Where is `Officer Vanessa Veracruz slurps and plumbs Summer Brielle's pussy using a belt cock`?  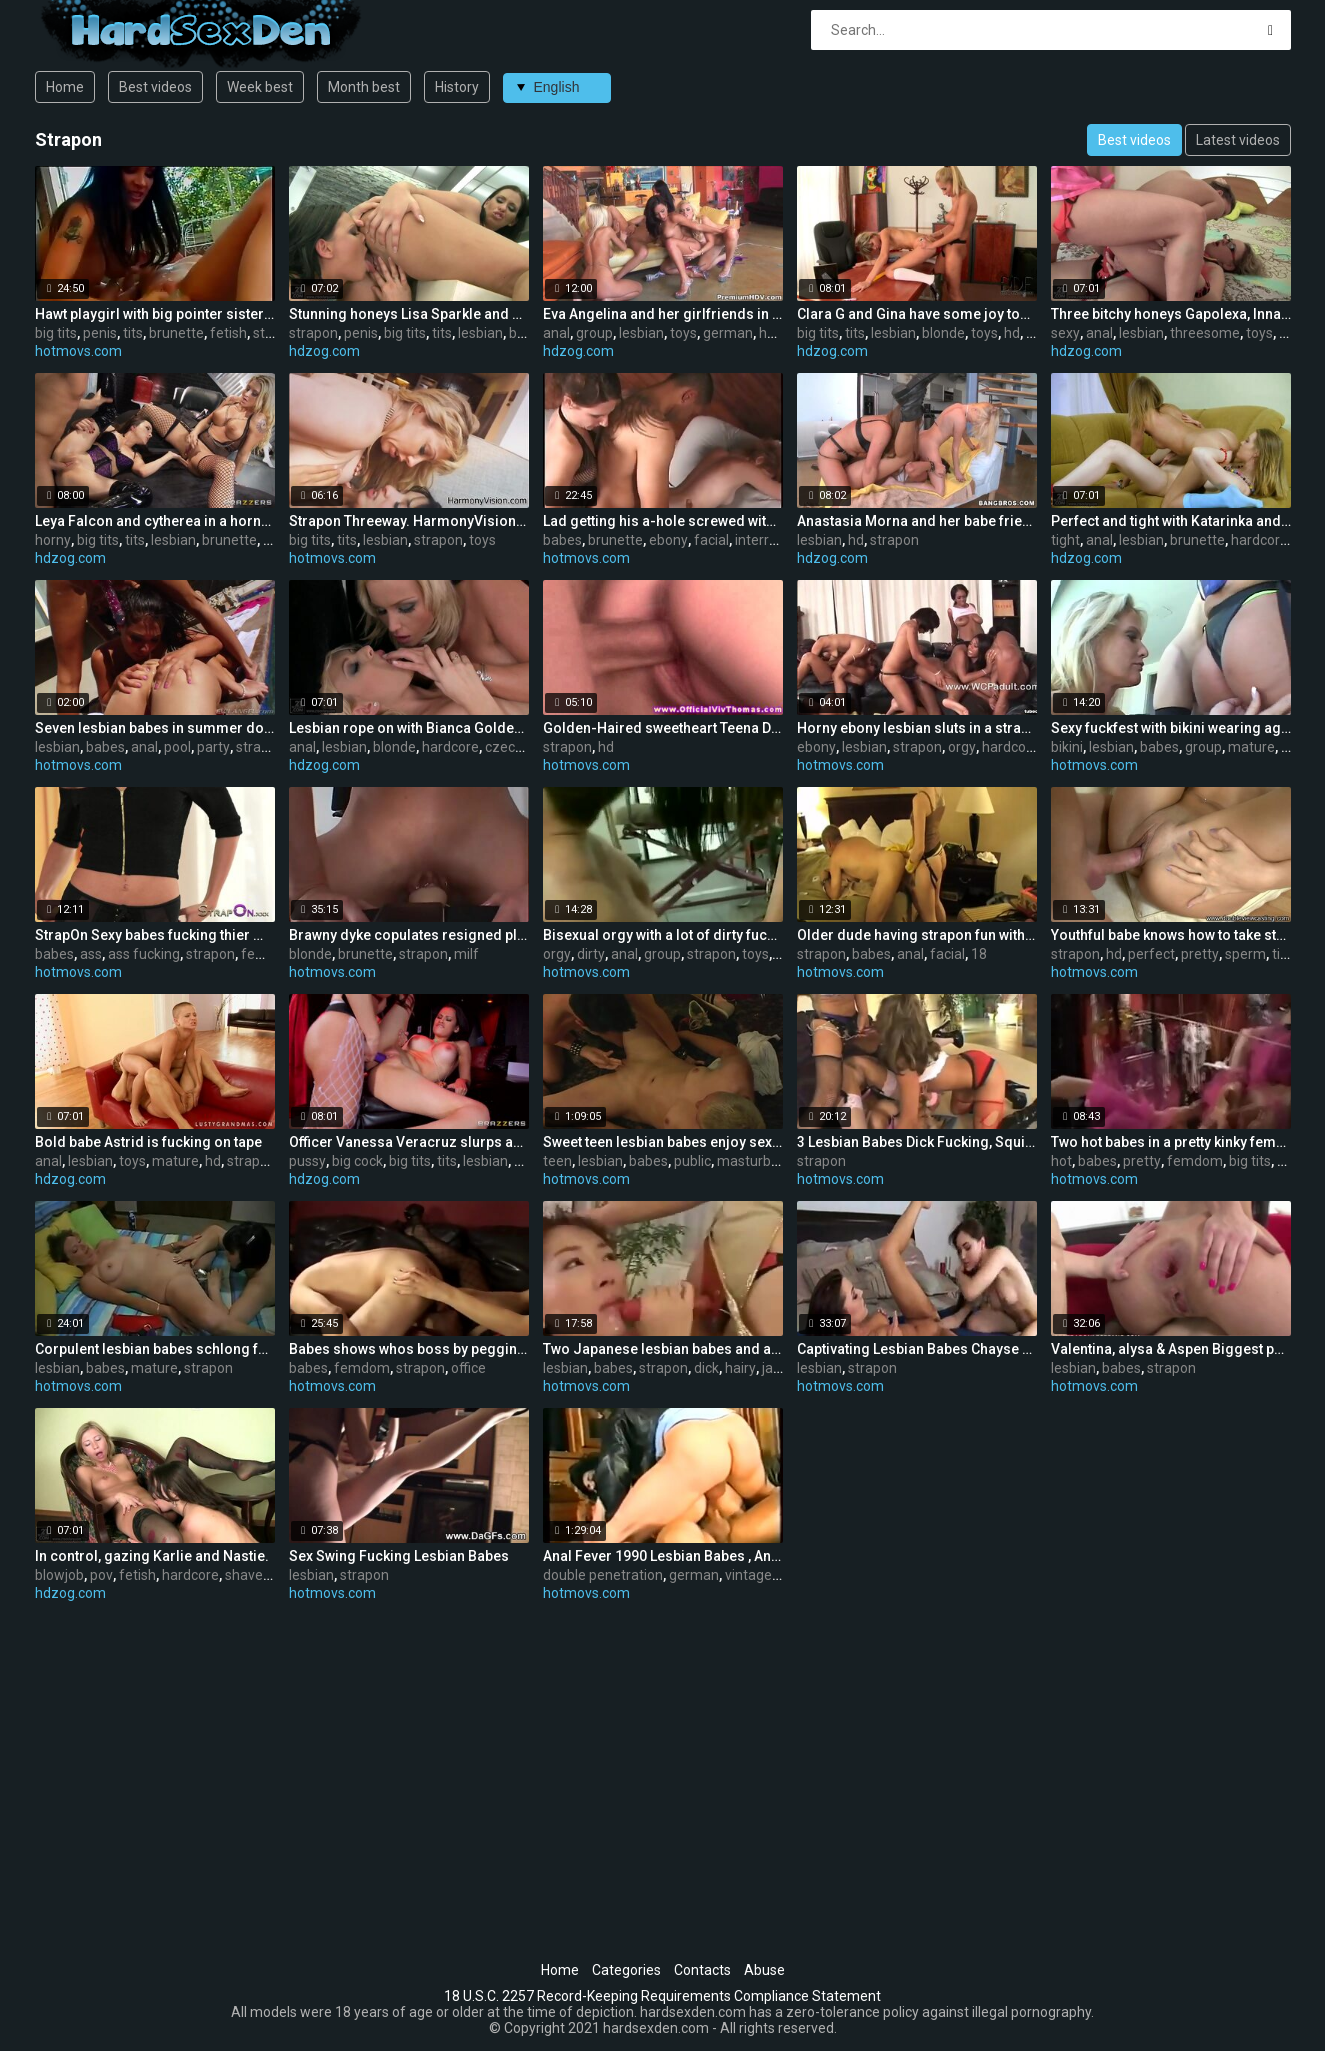
Officer Vanessa Veracruz slurps and plumbs Summer Brielle's pussy using a belt cock is located at coordinates (409, 1142).